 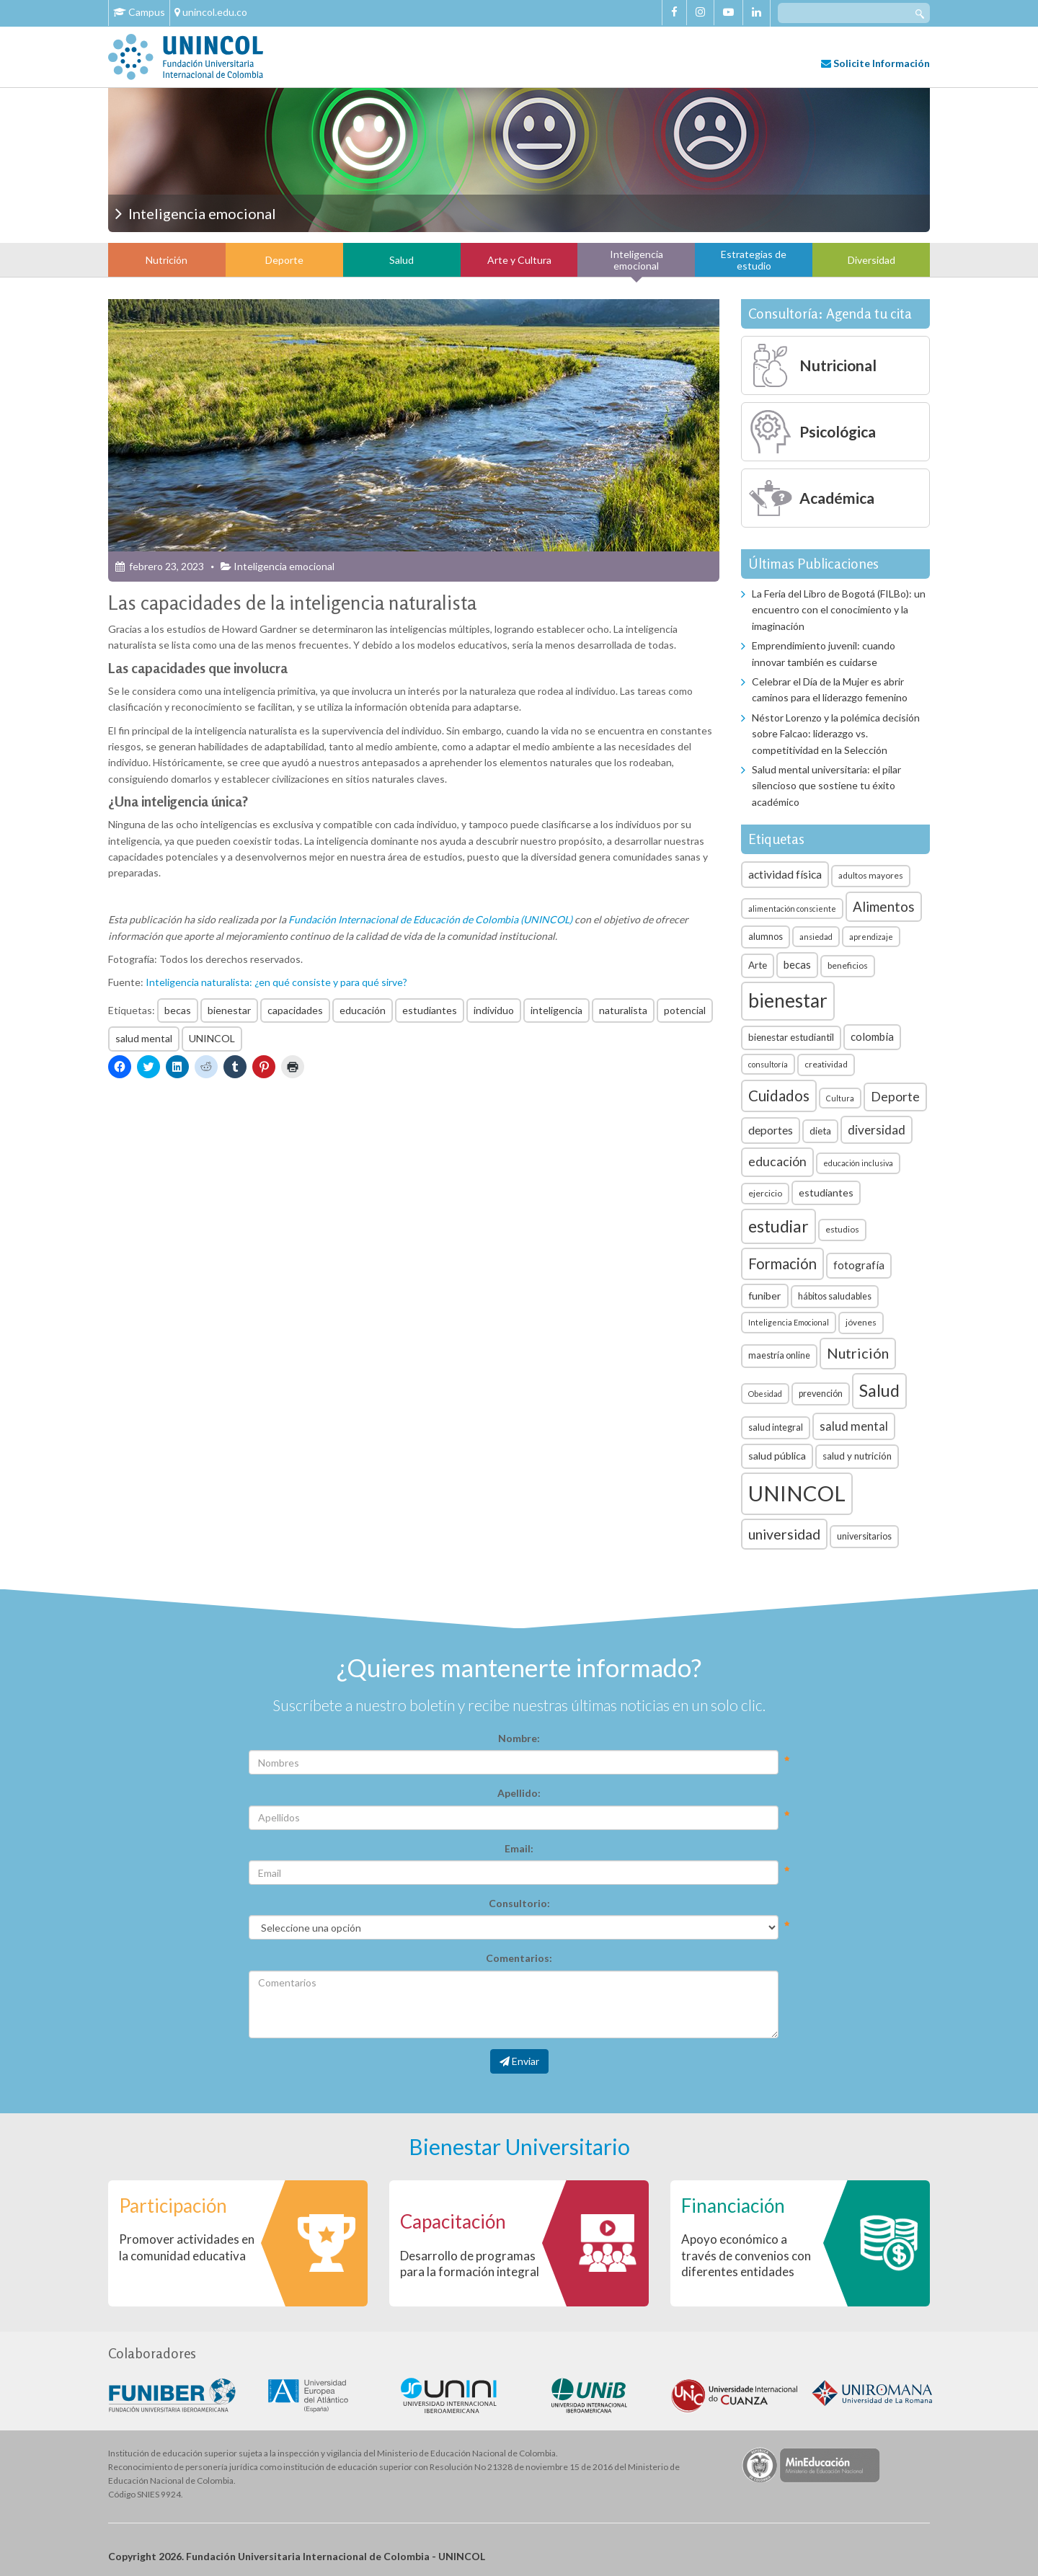 I want to click on hábitos saludables [hábitos saludables (7 elementos)], so click(x=834, y=1296).